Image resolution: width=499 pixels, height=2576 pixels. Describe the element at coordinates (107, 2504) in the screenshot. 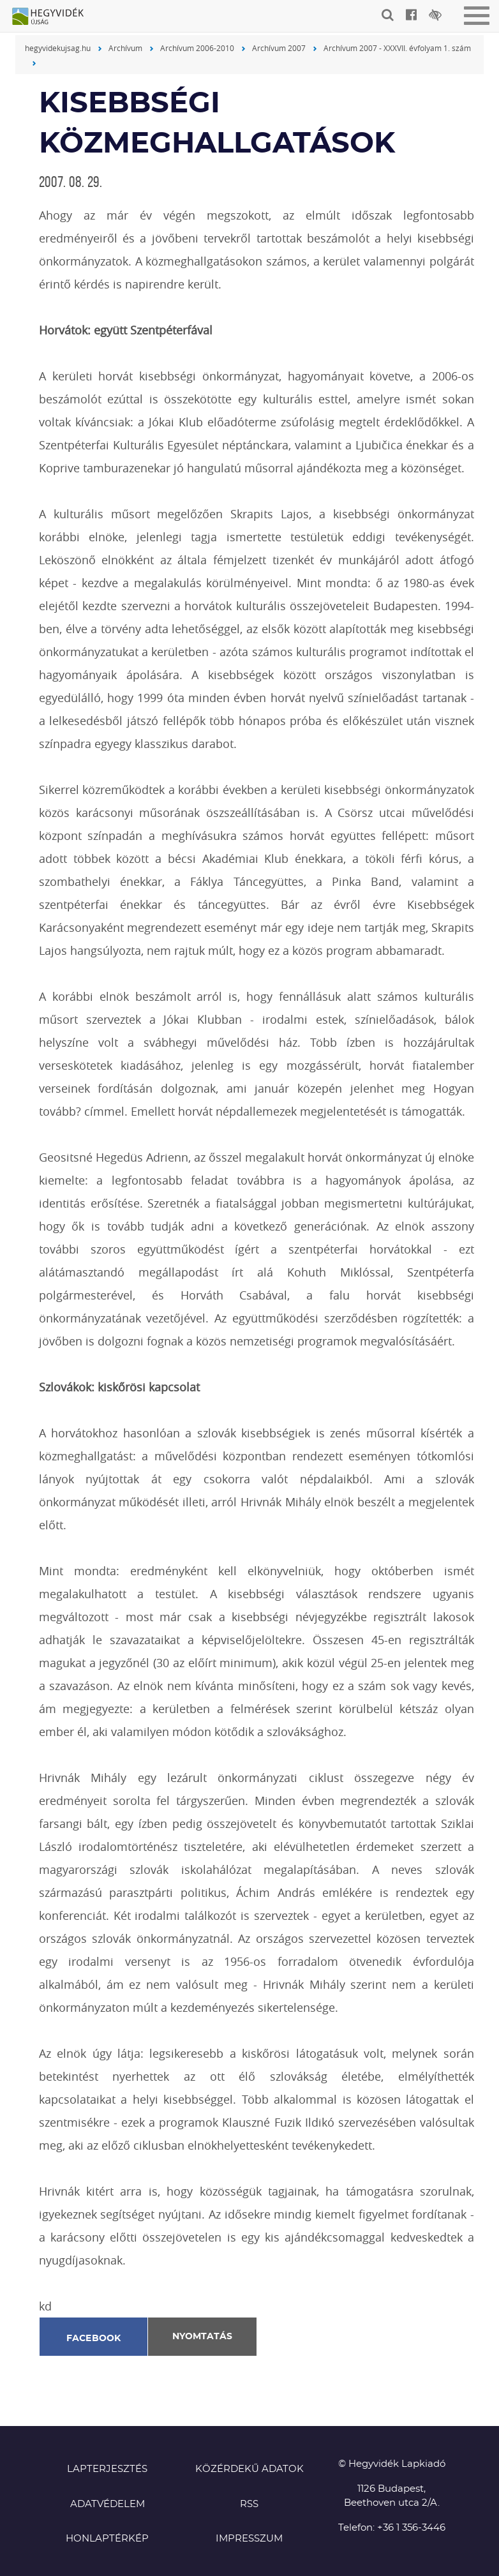

I see `Adatvédelem` at that location.